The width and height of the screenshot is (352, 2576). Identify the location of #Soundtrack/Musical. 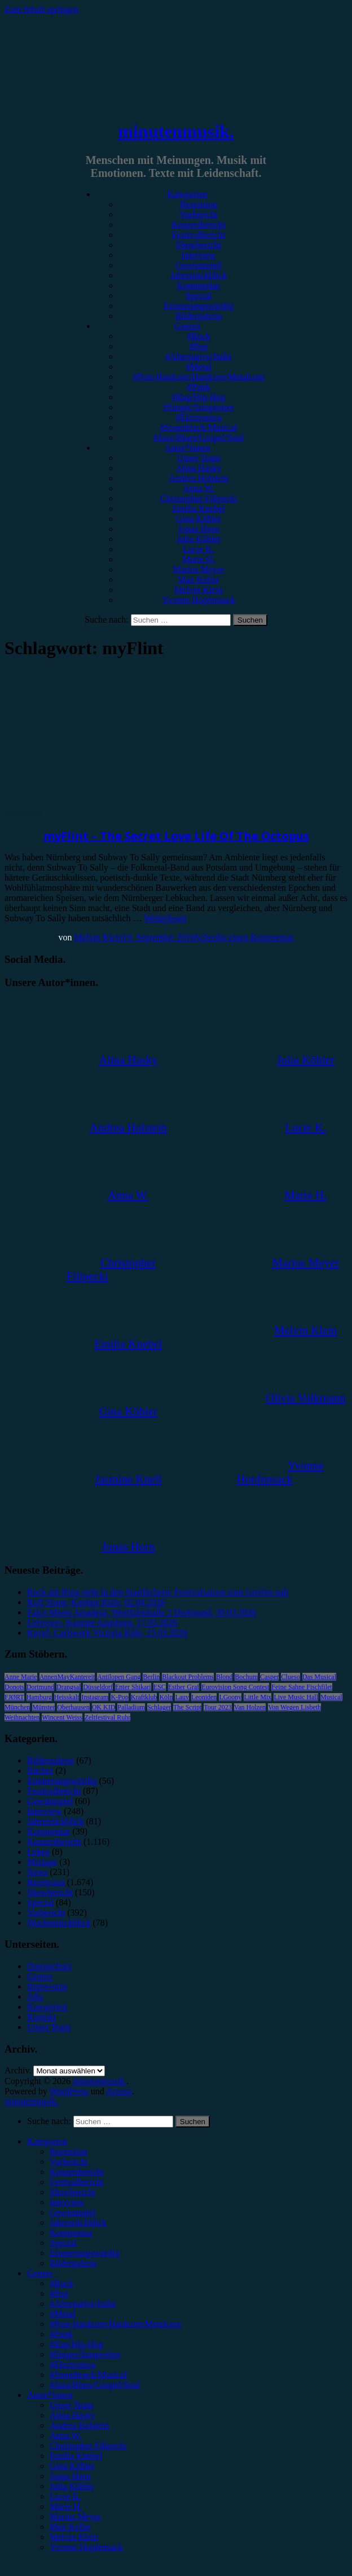
(198, 427).